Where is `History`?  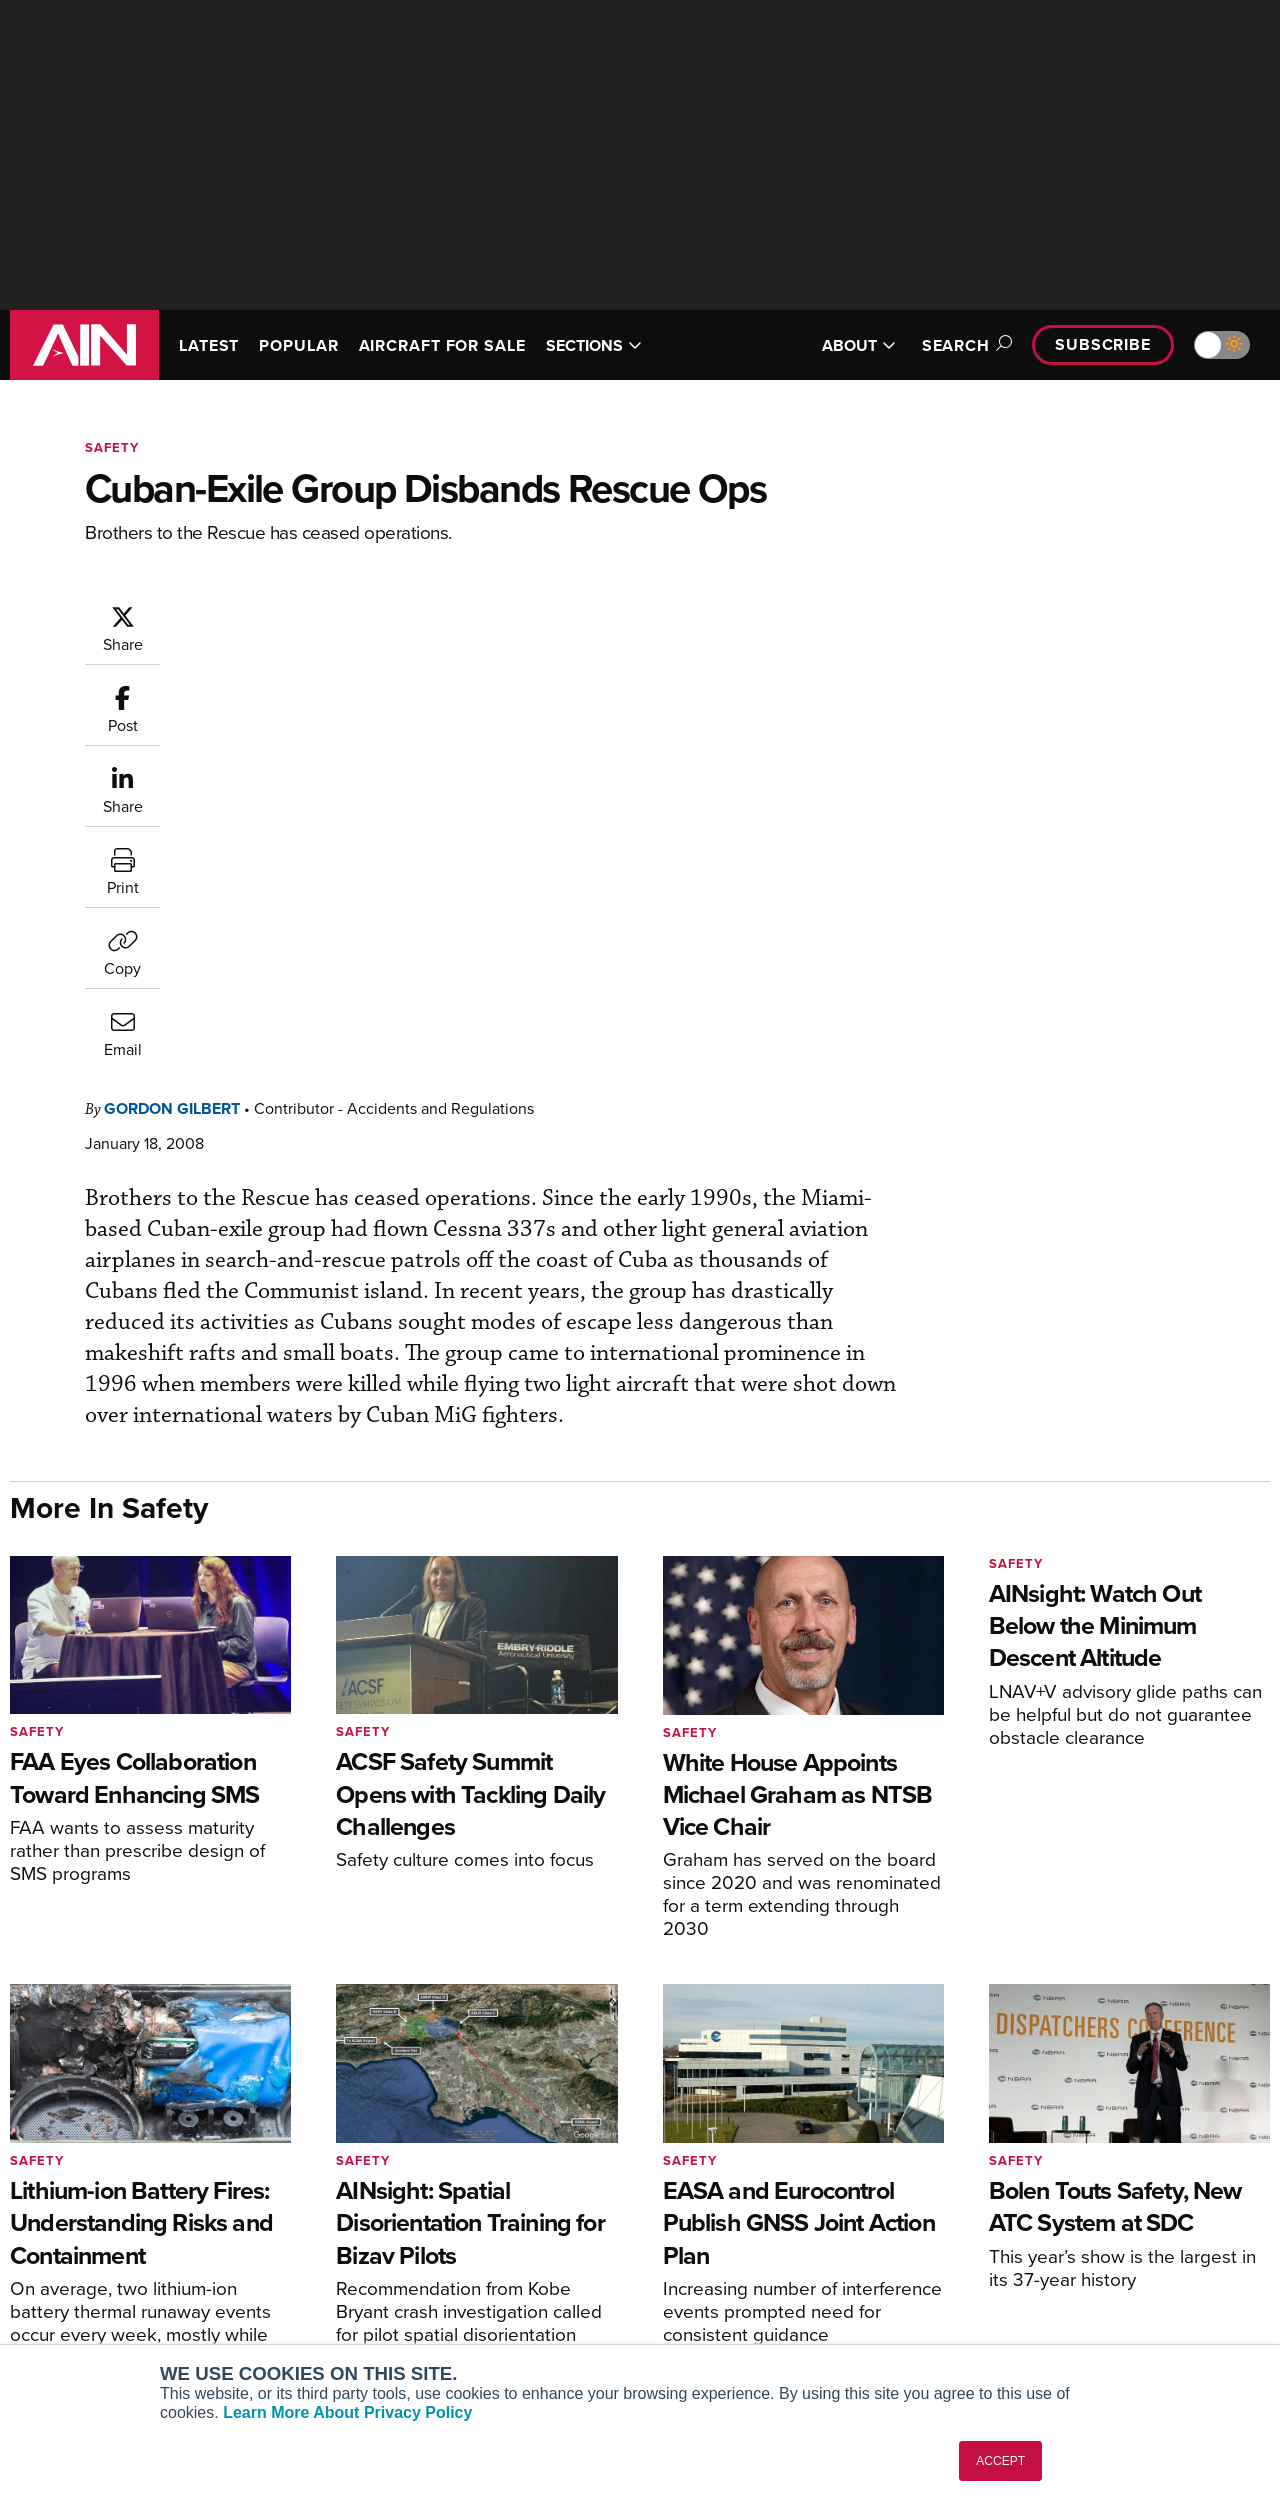
History is located at coordinates (1017, 2244).